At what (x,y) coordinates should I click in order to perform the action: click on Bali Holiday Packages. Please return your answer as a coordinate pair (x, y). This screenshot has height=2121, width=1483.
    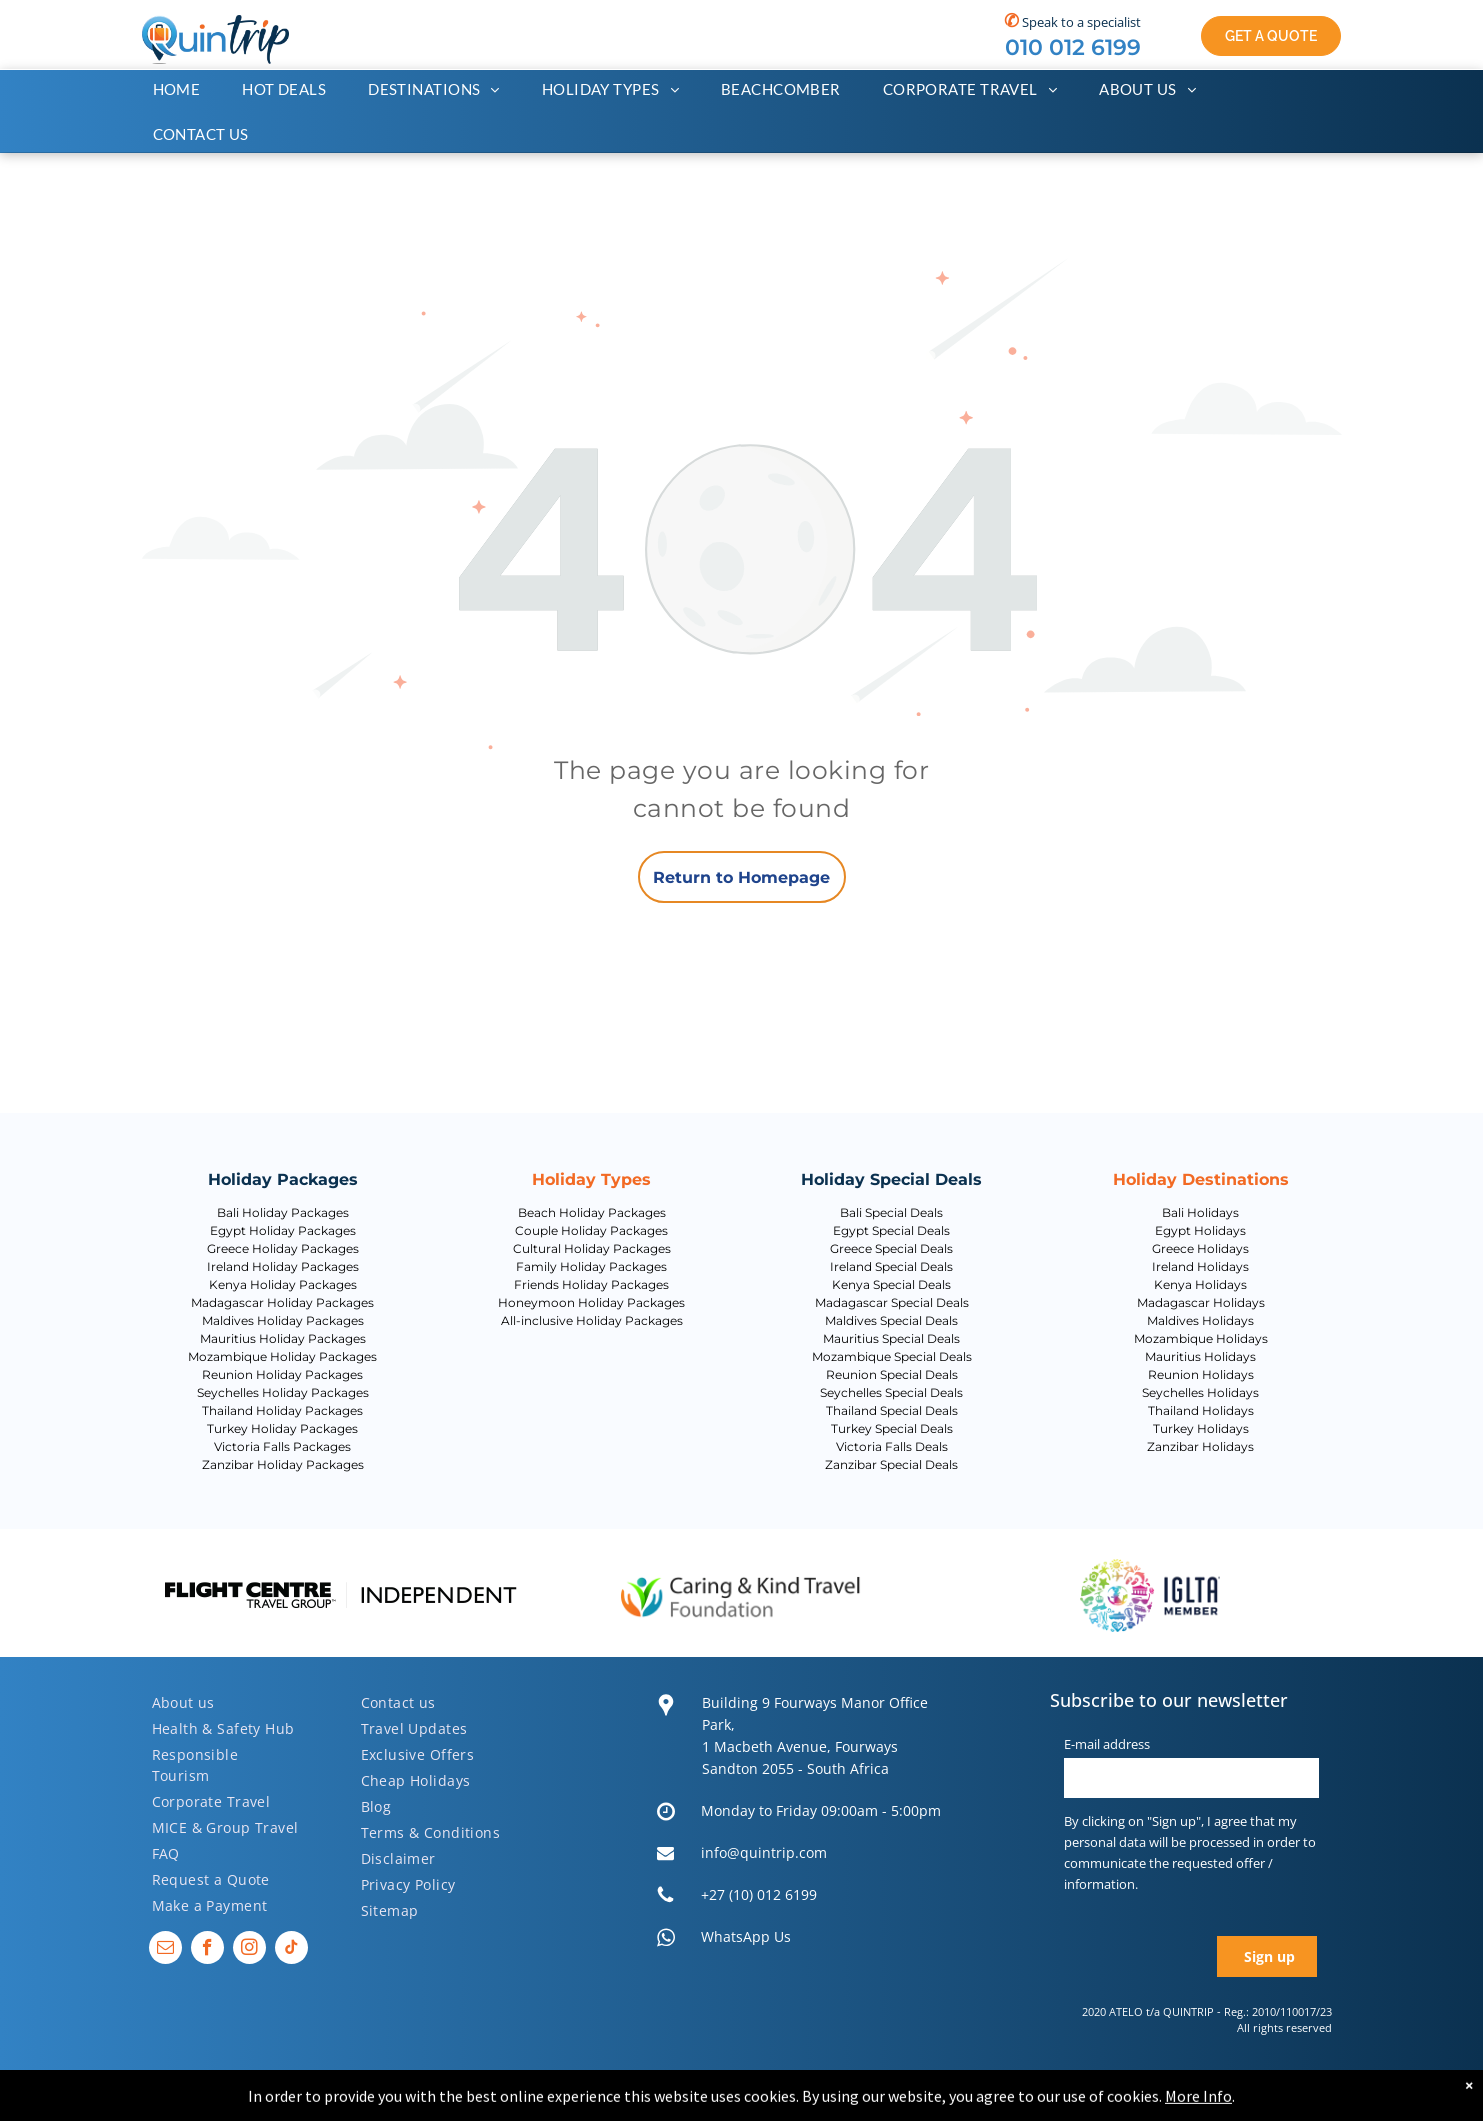
    Looking at the image, I should click on (283, 1212).